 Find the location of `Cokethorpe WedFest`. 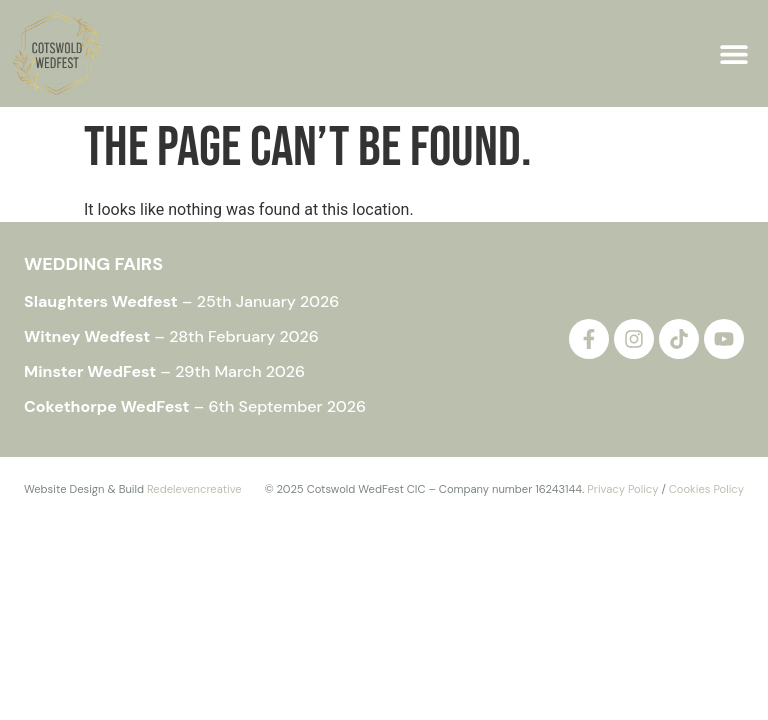

Cokethorpe WedFest is located at coordinates (107, 406).